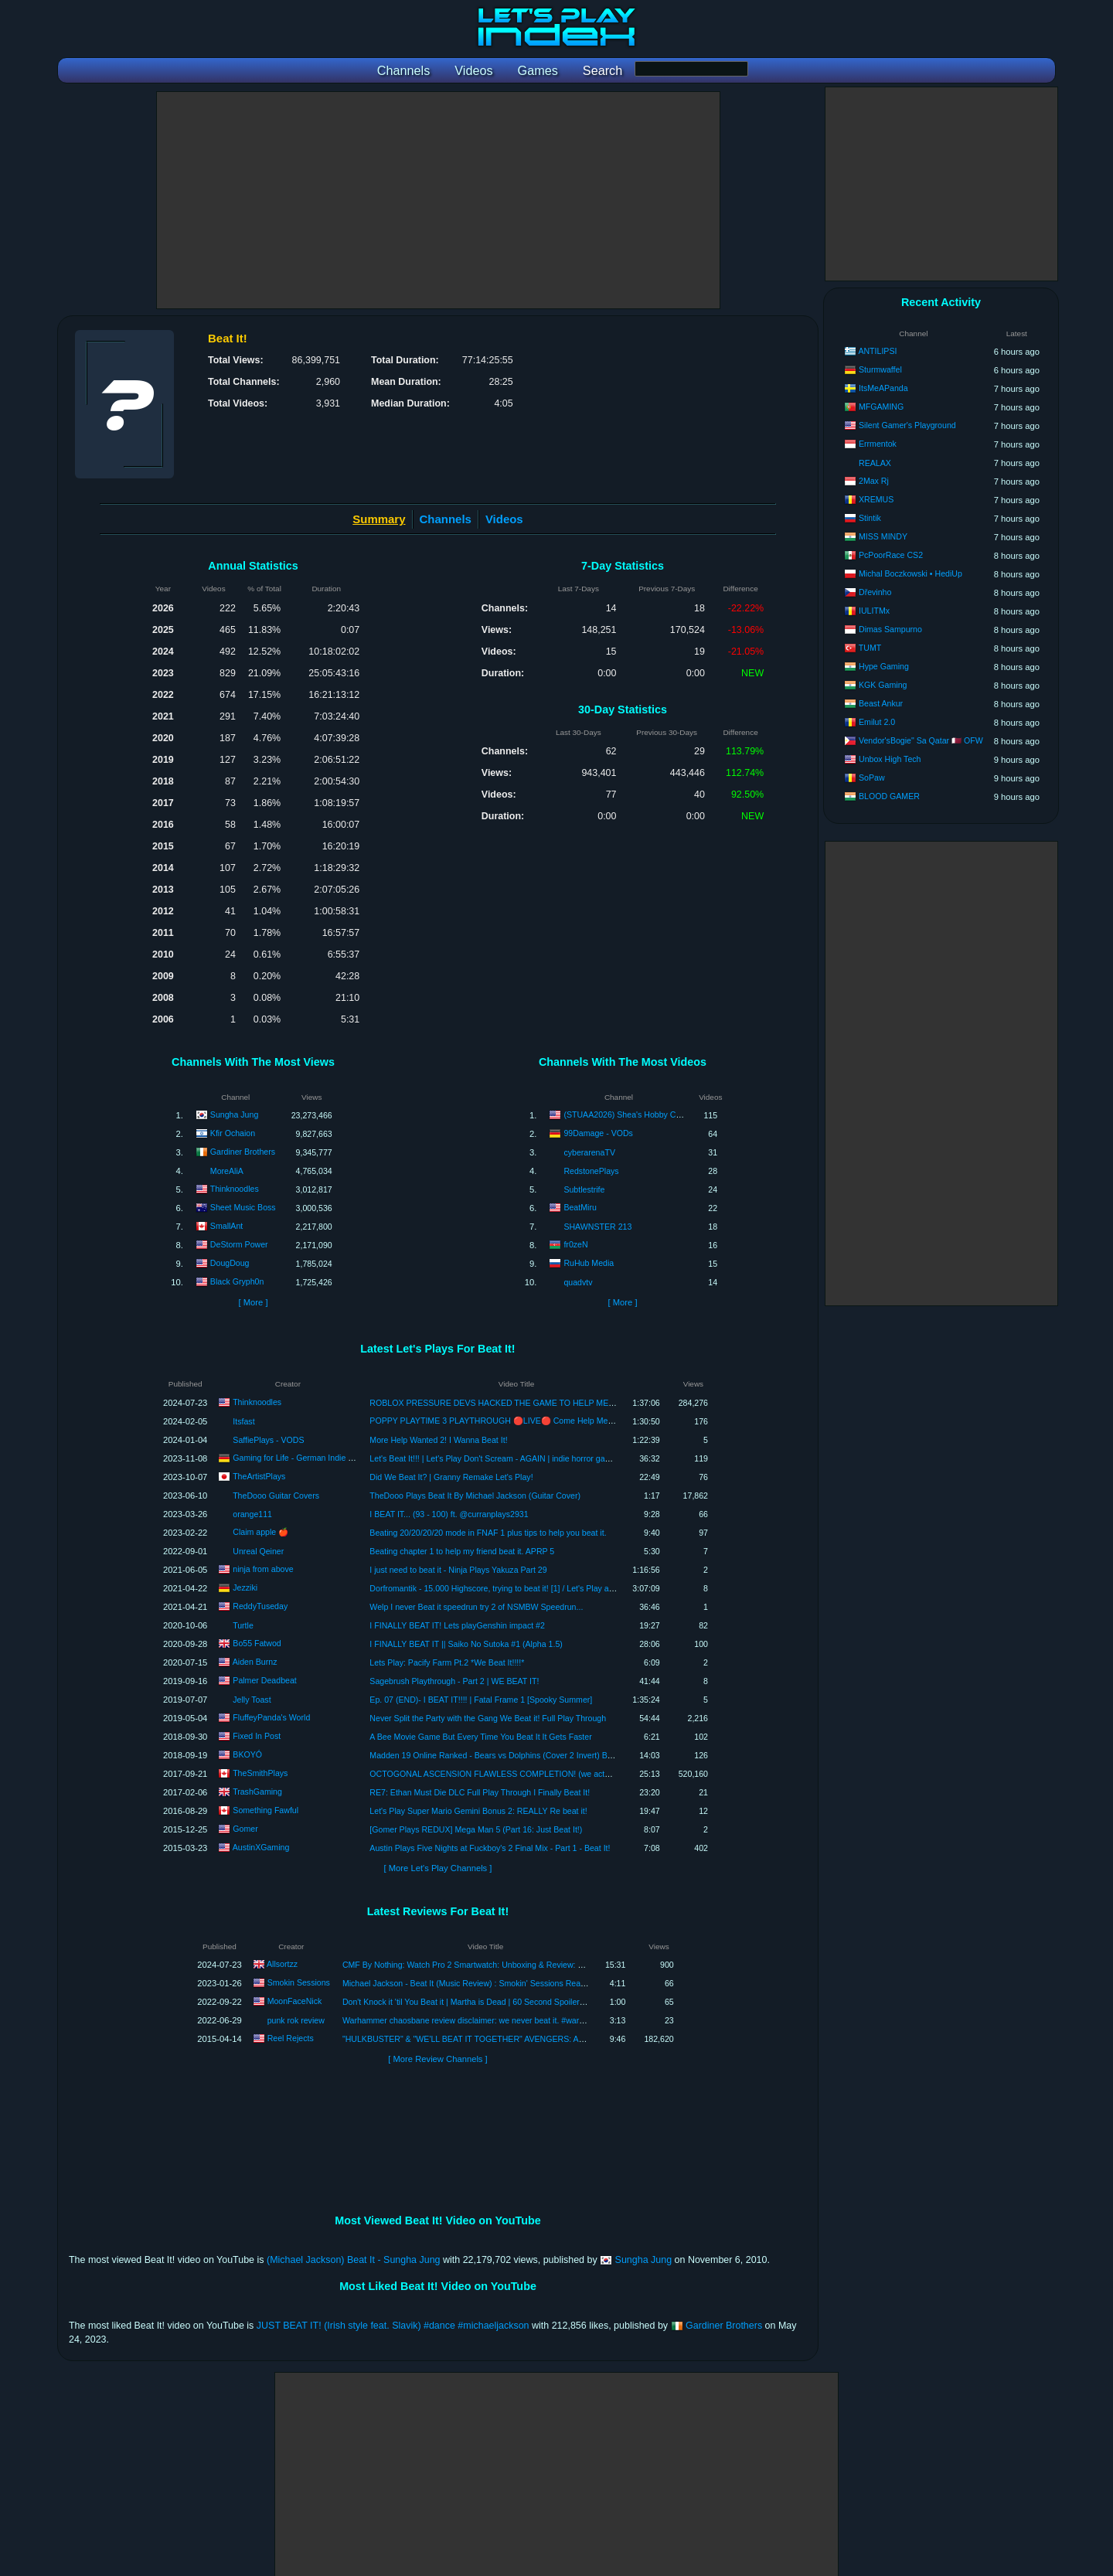  Describe the element at coordinates (446, 1662) in the screenshot. I see `Lets Play: Pacify Farm Pt.2 *We Beat It!!!!*` at that location.